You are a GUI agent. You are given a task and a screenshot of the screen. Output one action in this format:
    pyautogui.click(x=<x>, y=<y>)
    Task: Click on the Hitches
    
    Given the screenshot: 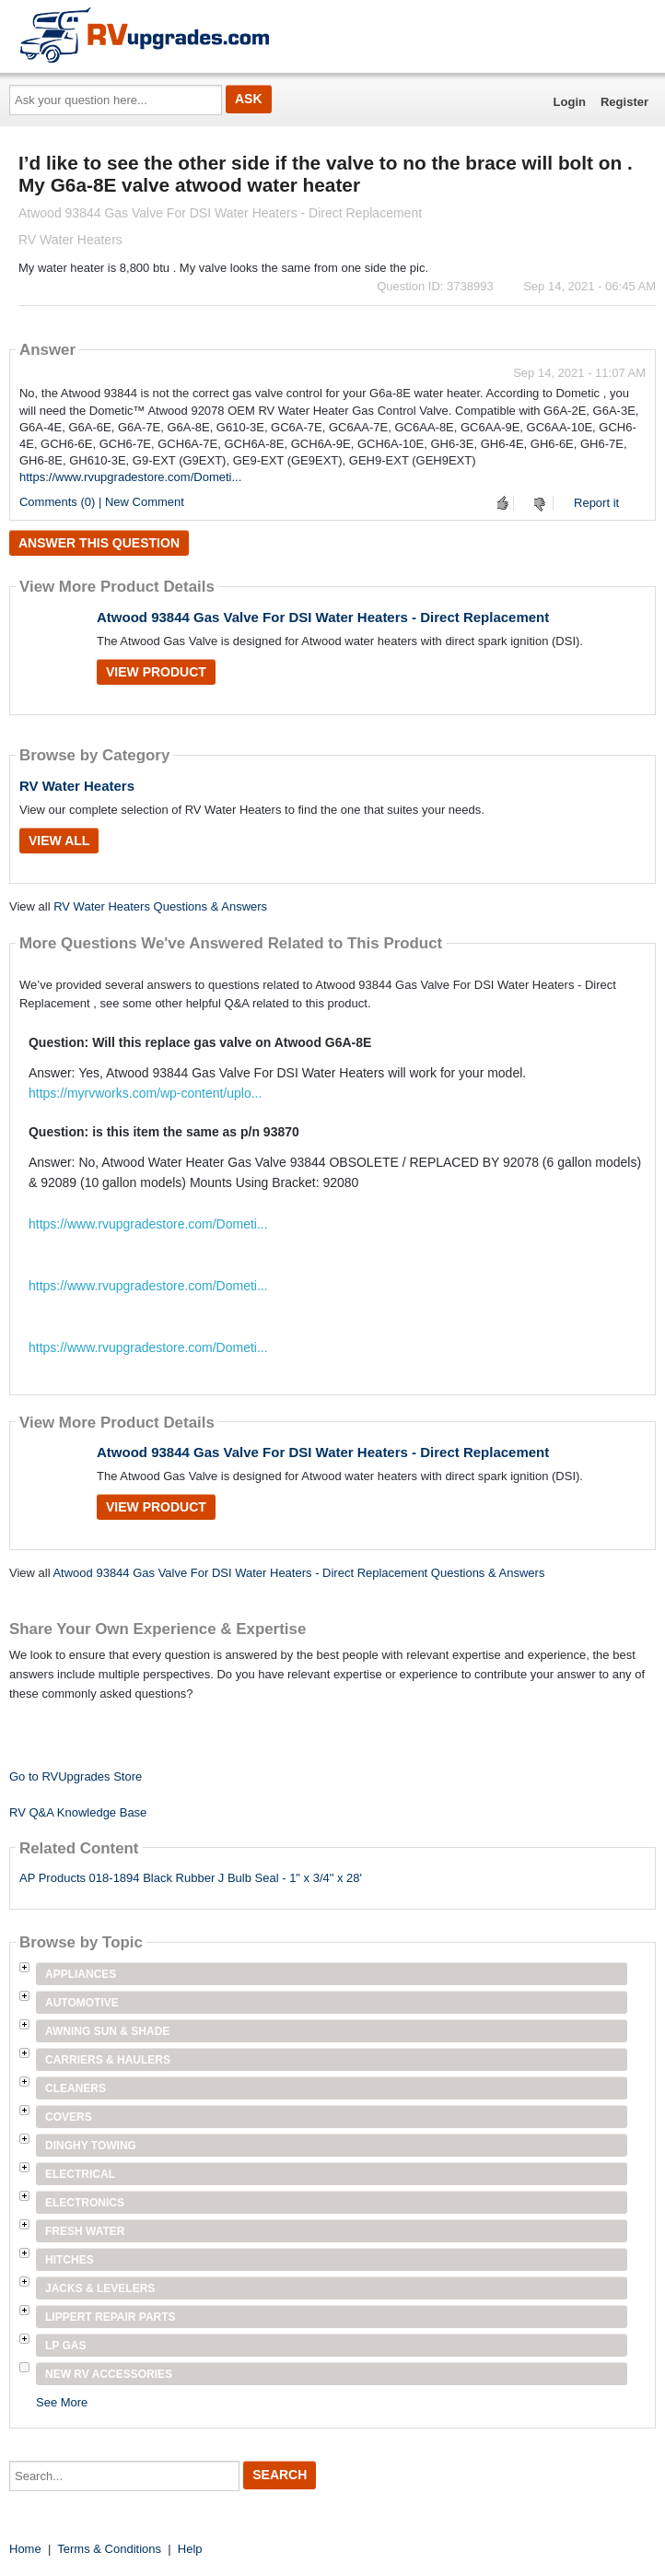 What is the action you would take?
    pyautogui.click(x=69, y=2259)
    